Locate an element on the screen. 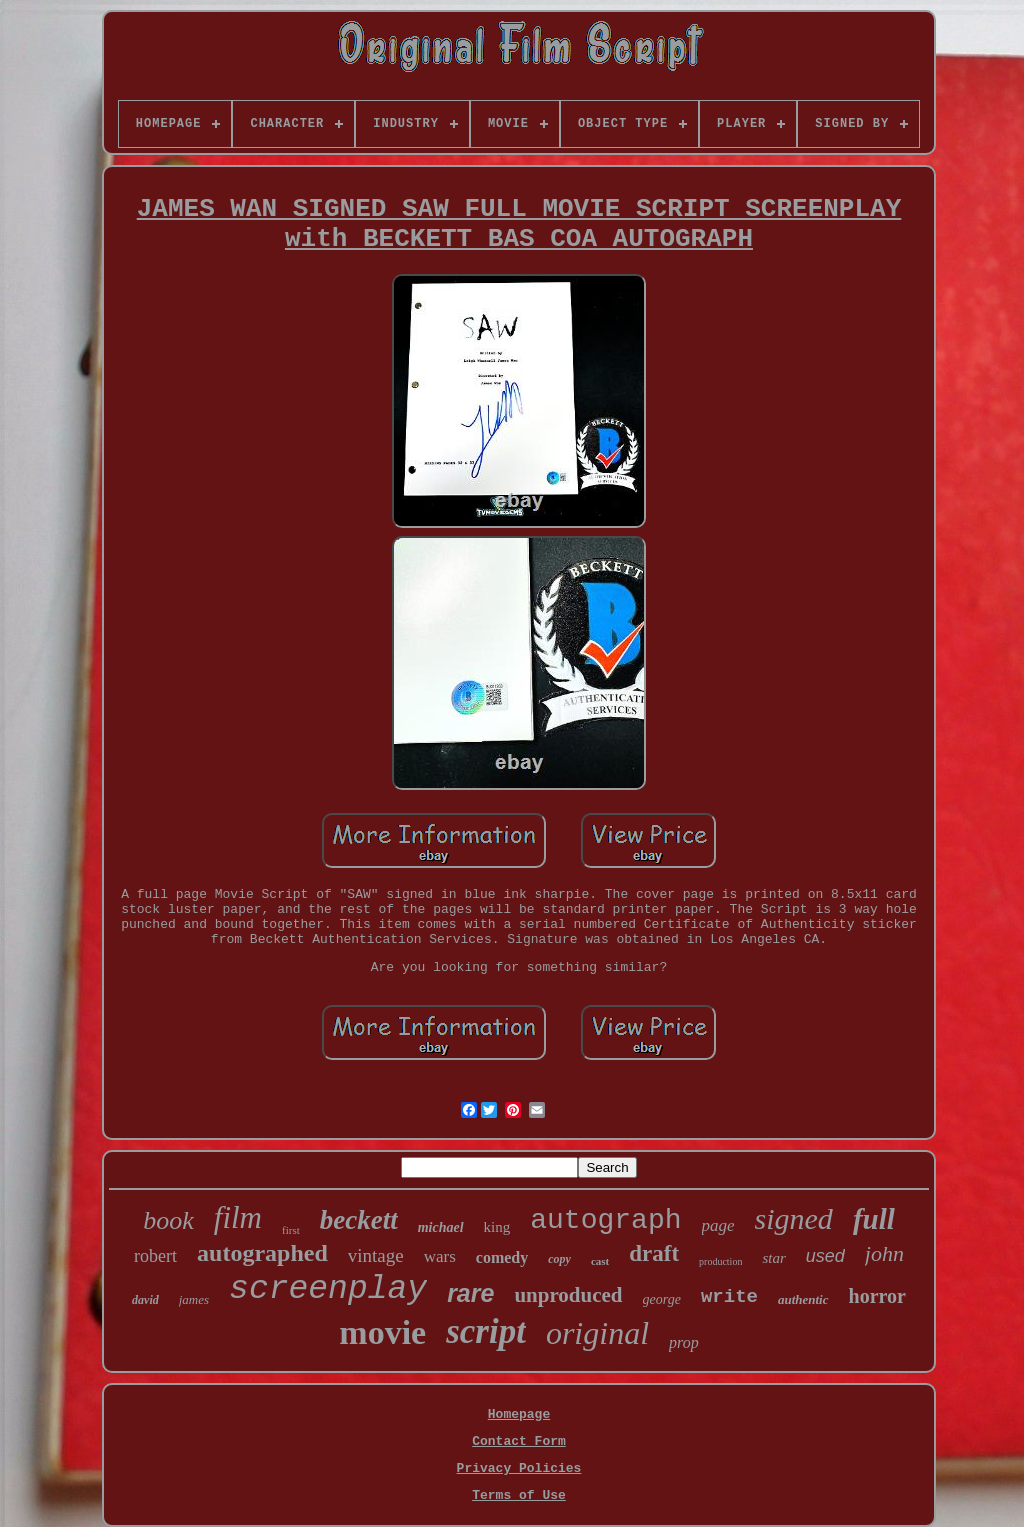 The image size is (1024, 1527). original is located at coordinates (597, 1333).